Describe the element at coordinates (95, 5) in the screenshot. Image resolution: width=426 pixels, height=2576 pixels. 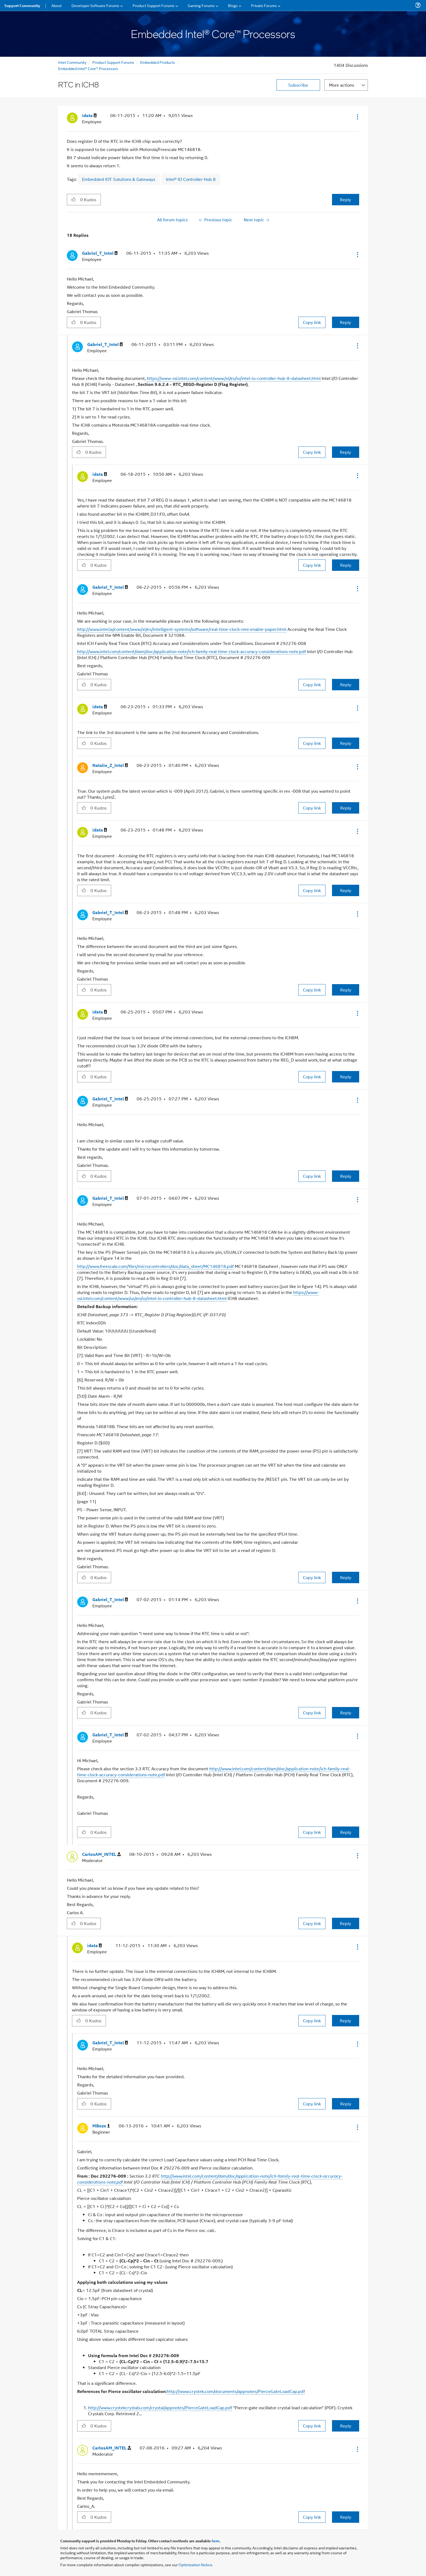
I see `Developer Software Forums [menuitem]` at that location.